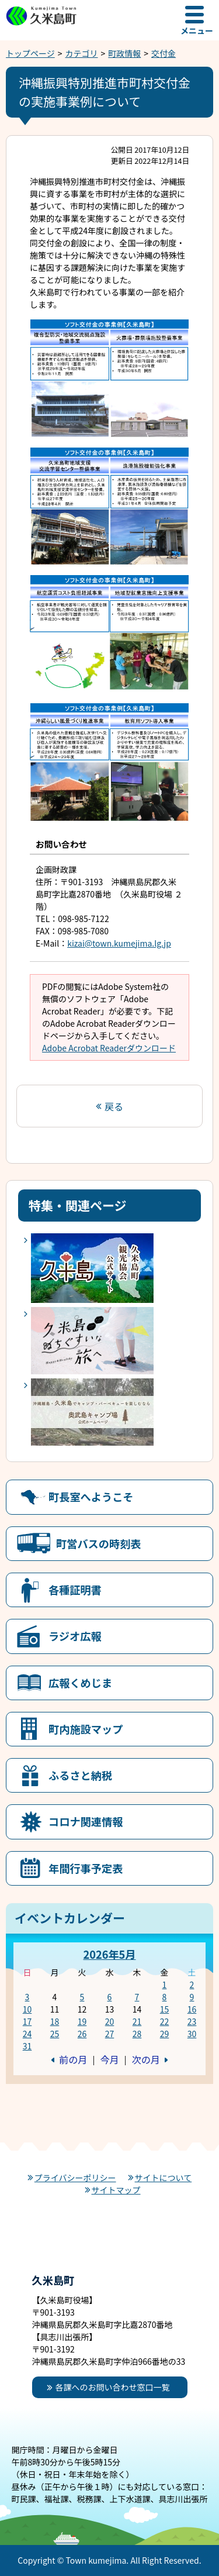 The height and width of the screenshot is (2576, 219). Describe the element at coordinates (27, 2021) in the screenshot. I see `17` at that location.